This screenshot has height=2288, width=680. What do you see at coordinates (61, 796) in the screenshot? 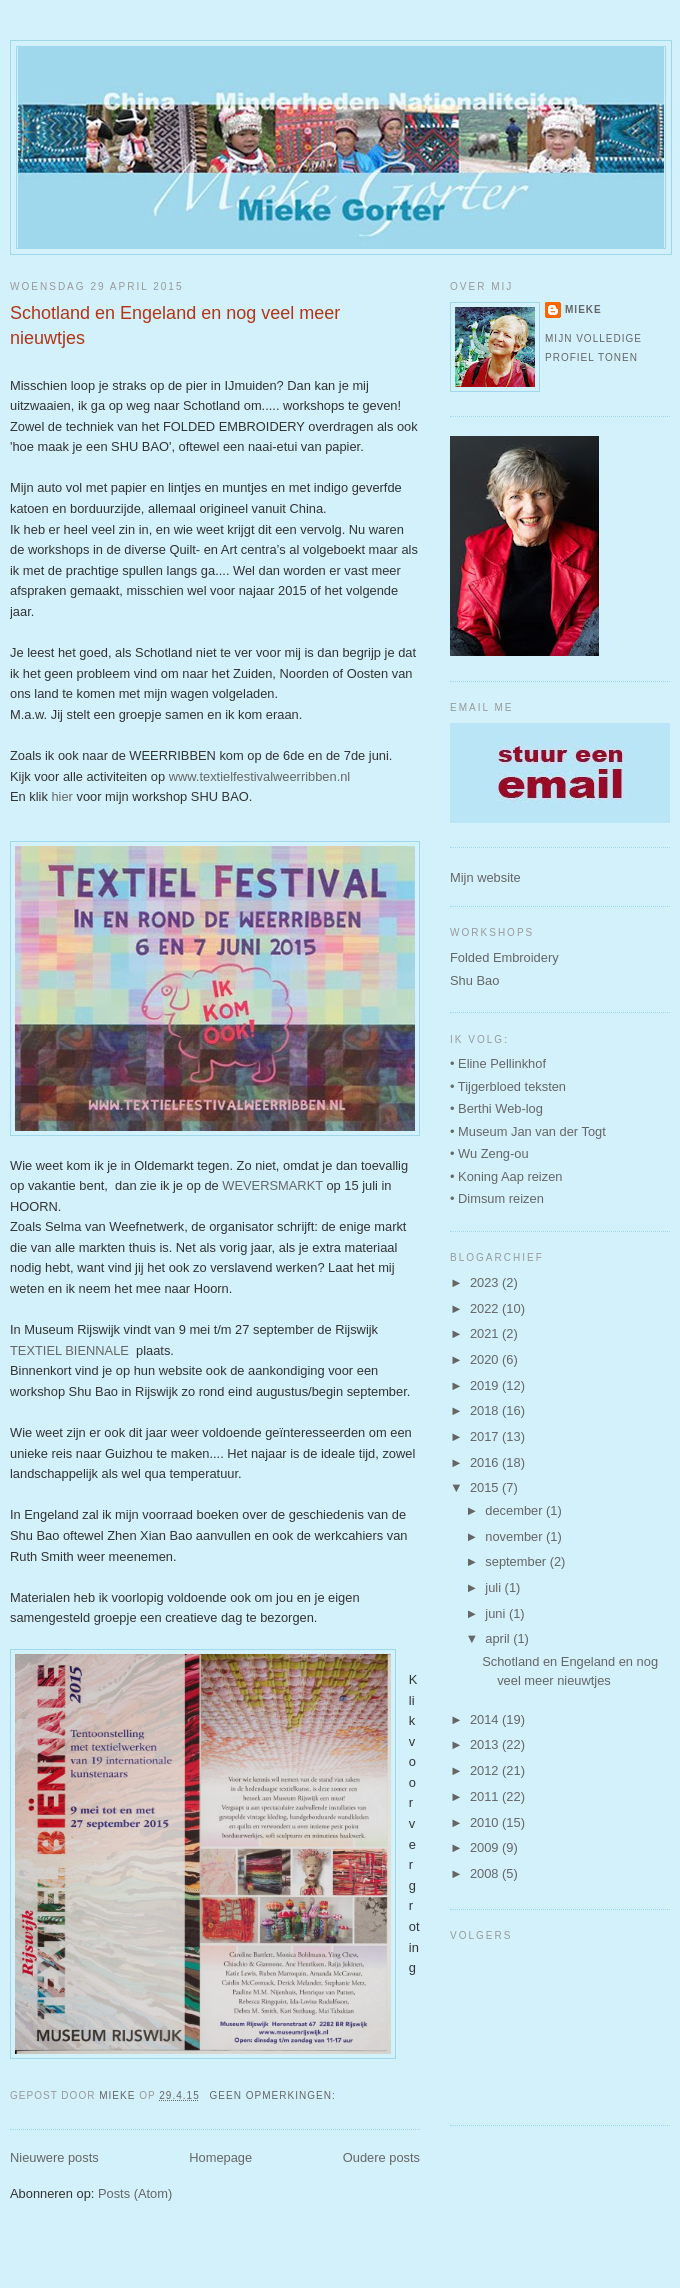
I see `hier` at bounding box center [61, 796].